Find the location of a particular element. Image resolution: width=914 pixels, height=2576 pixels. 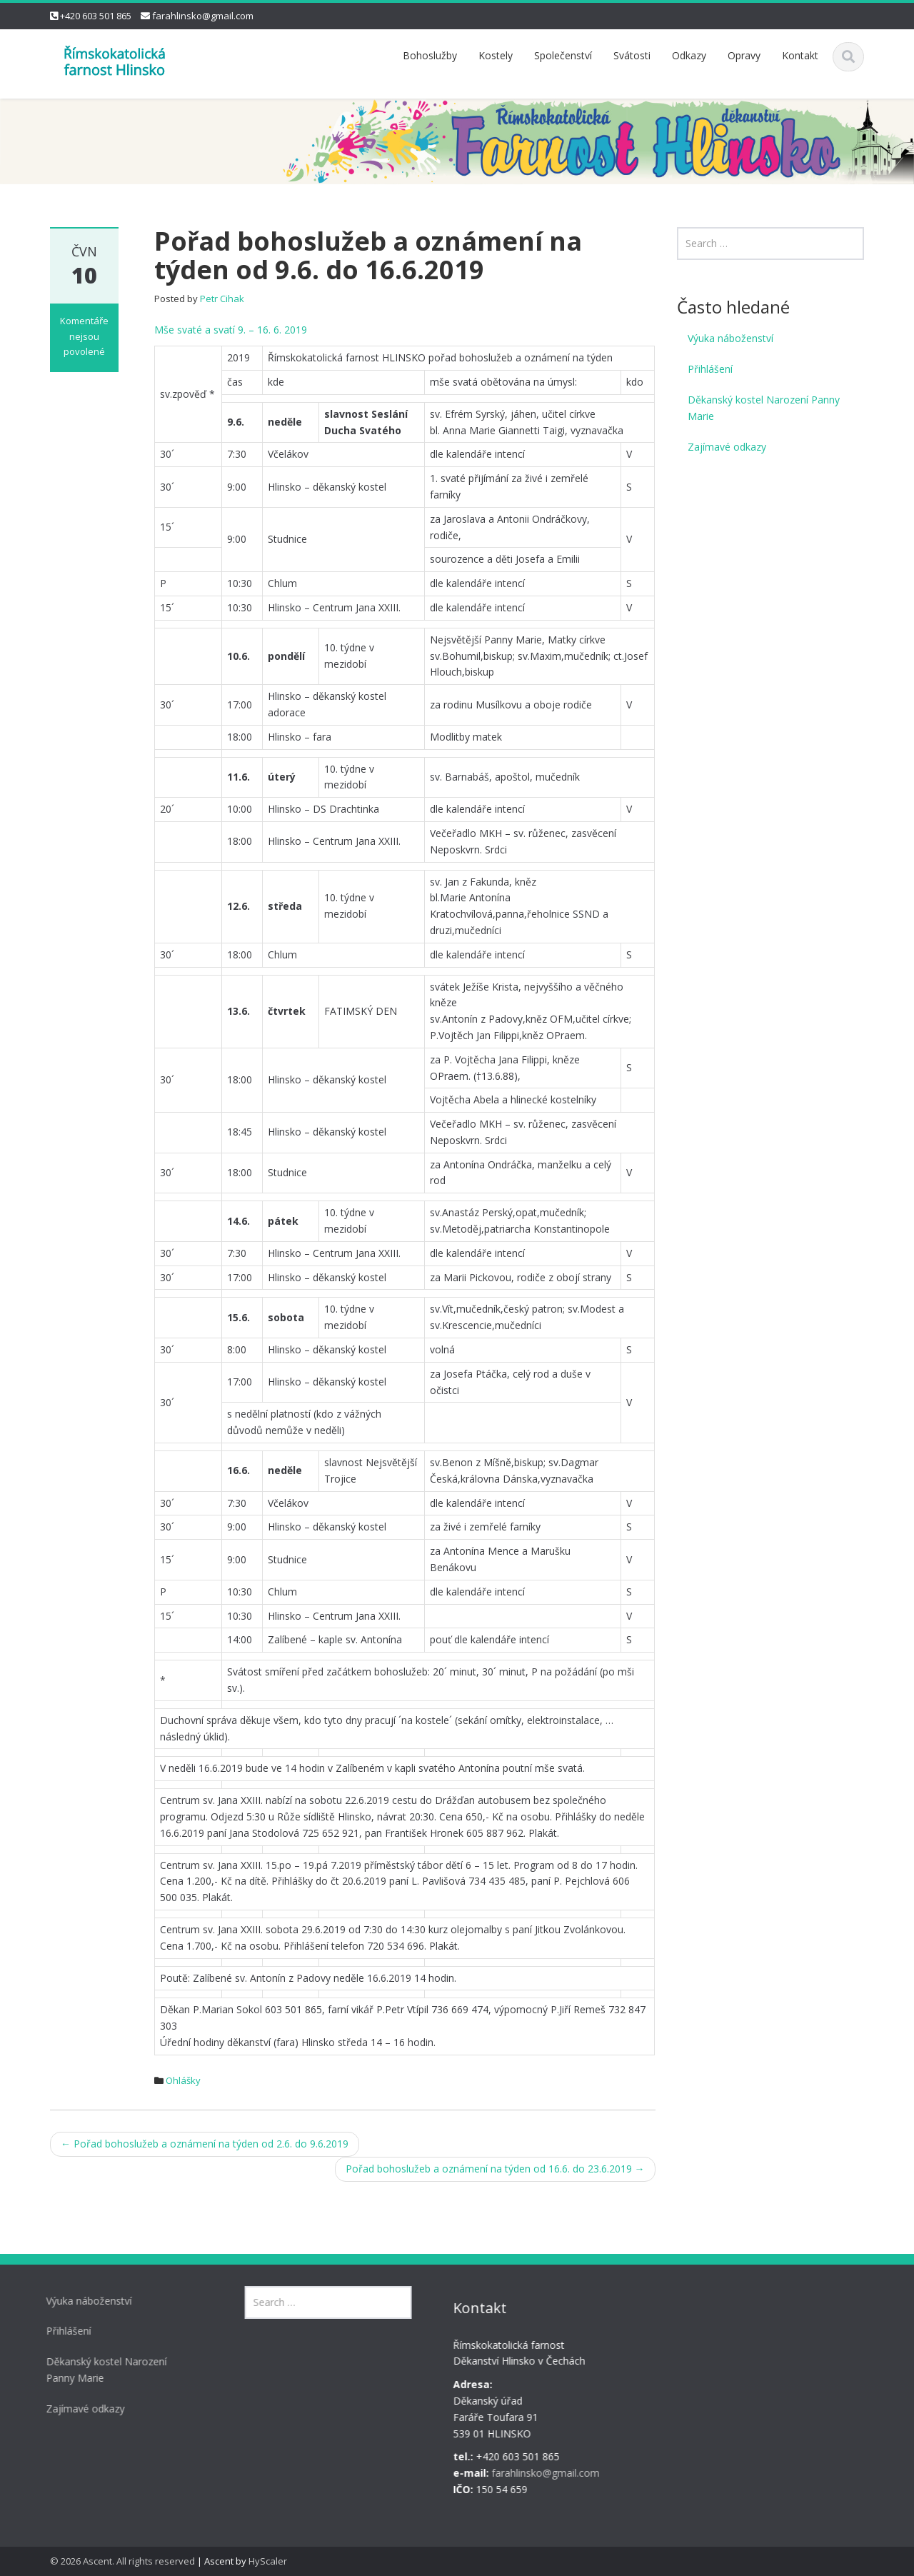

Kontakt is located at coordinates (800, 55).